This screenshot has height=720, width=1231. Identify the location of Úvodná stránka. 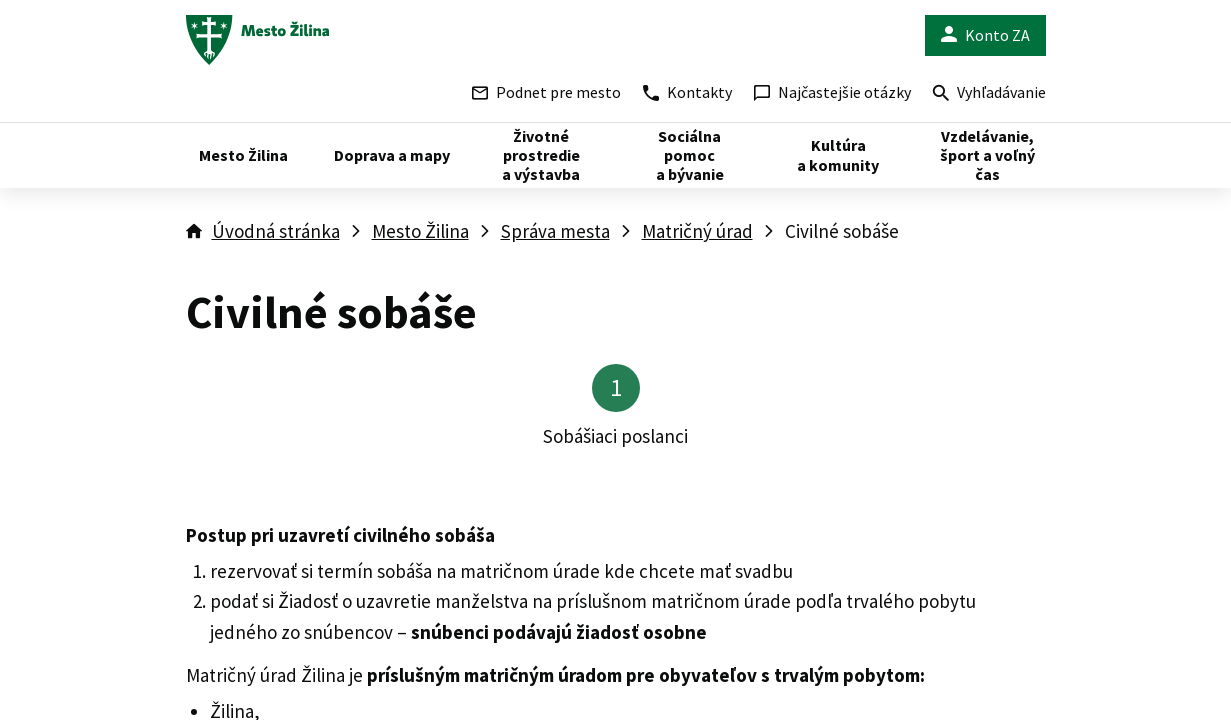
(276, 231).